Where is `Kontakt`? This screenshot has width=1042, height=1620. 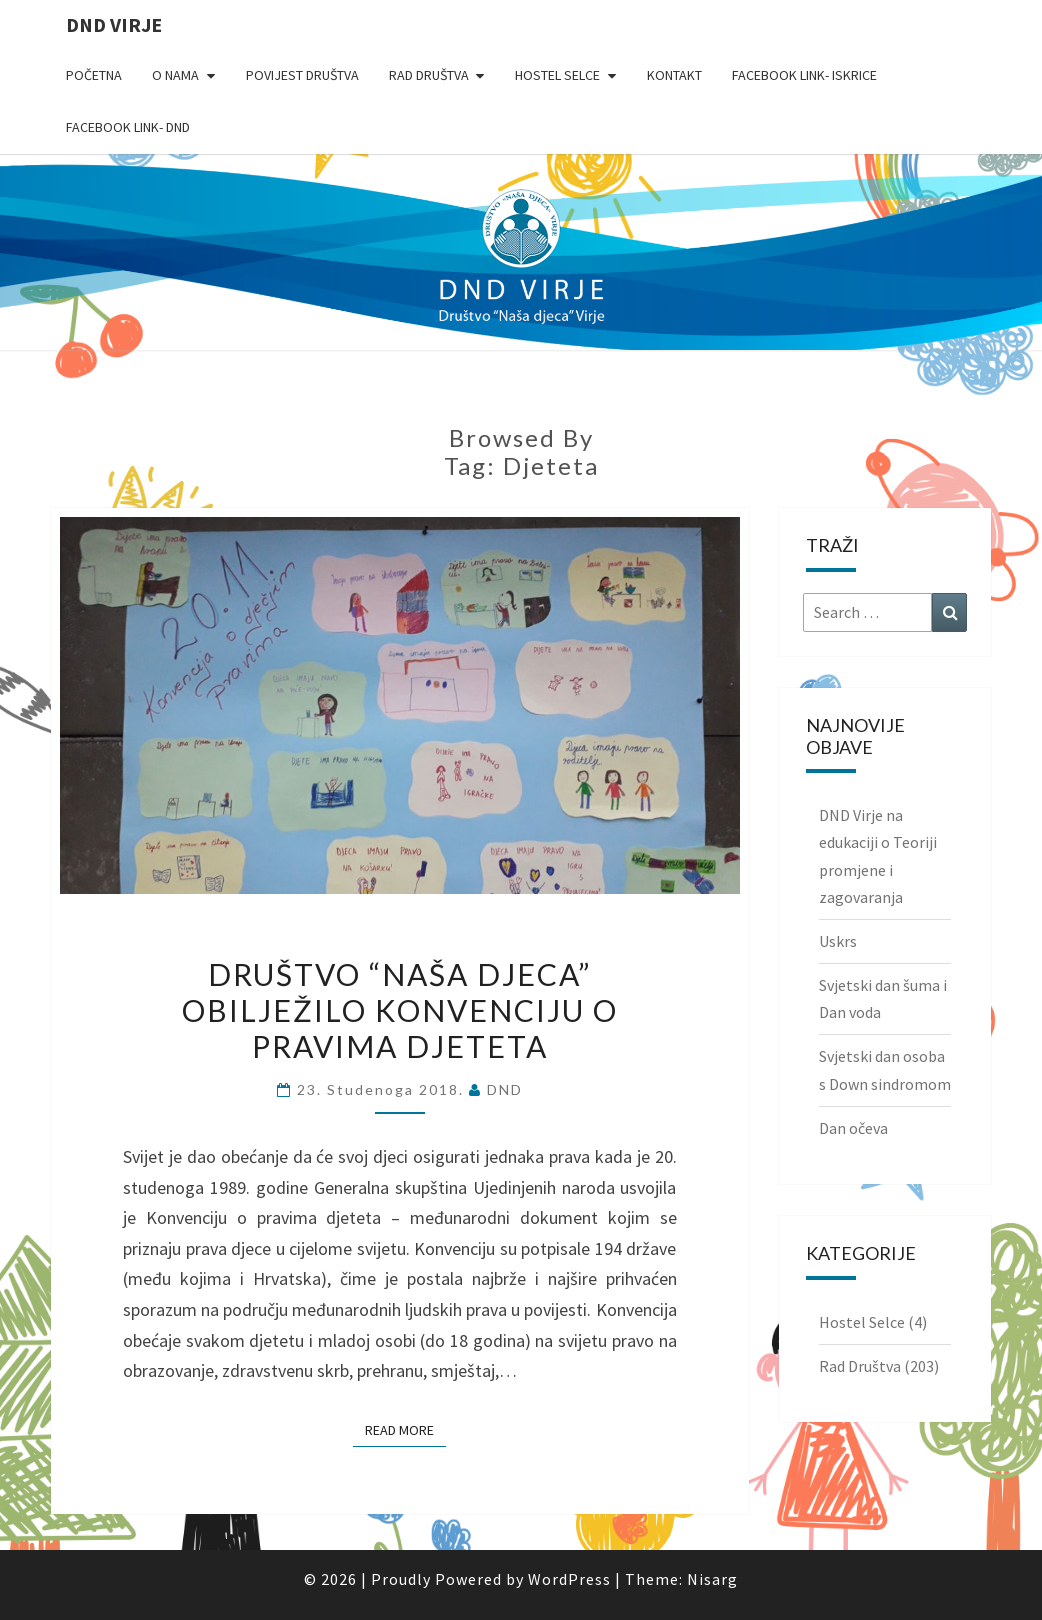 Kontakt is located at coordinates (674, 75).